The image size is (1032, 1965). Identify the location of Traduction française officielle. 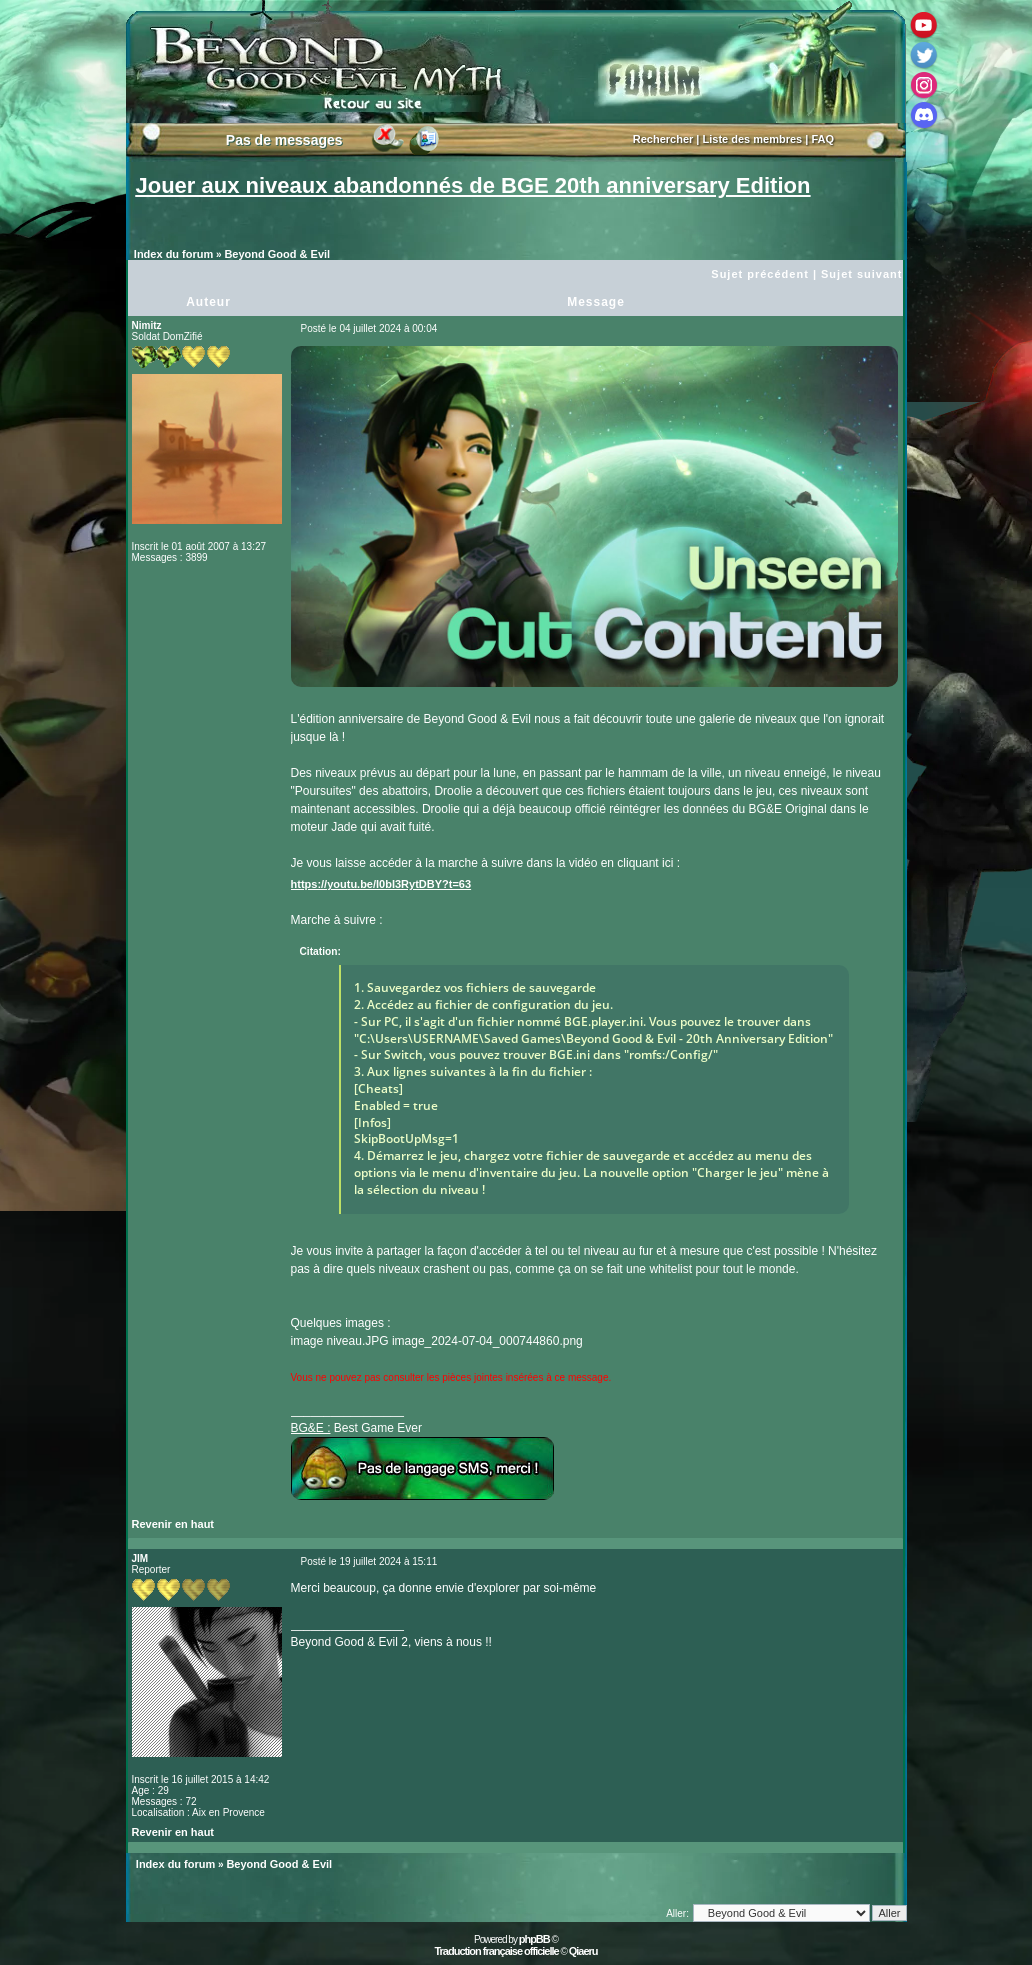
(496, 1951).